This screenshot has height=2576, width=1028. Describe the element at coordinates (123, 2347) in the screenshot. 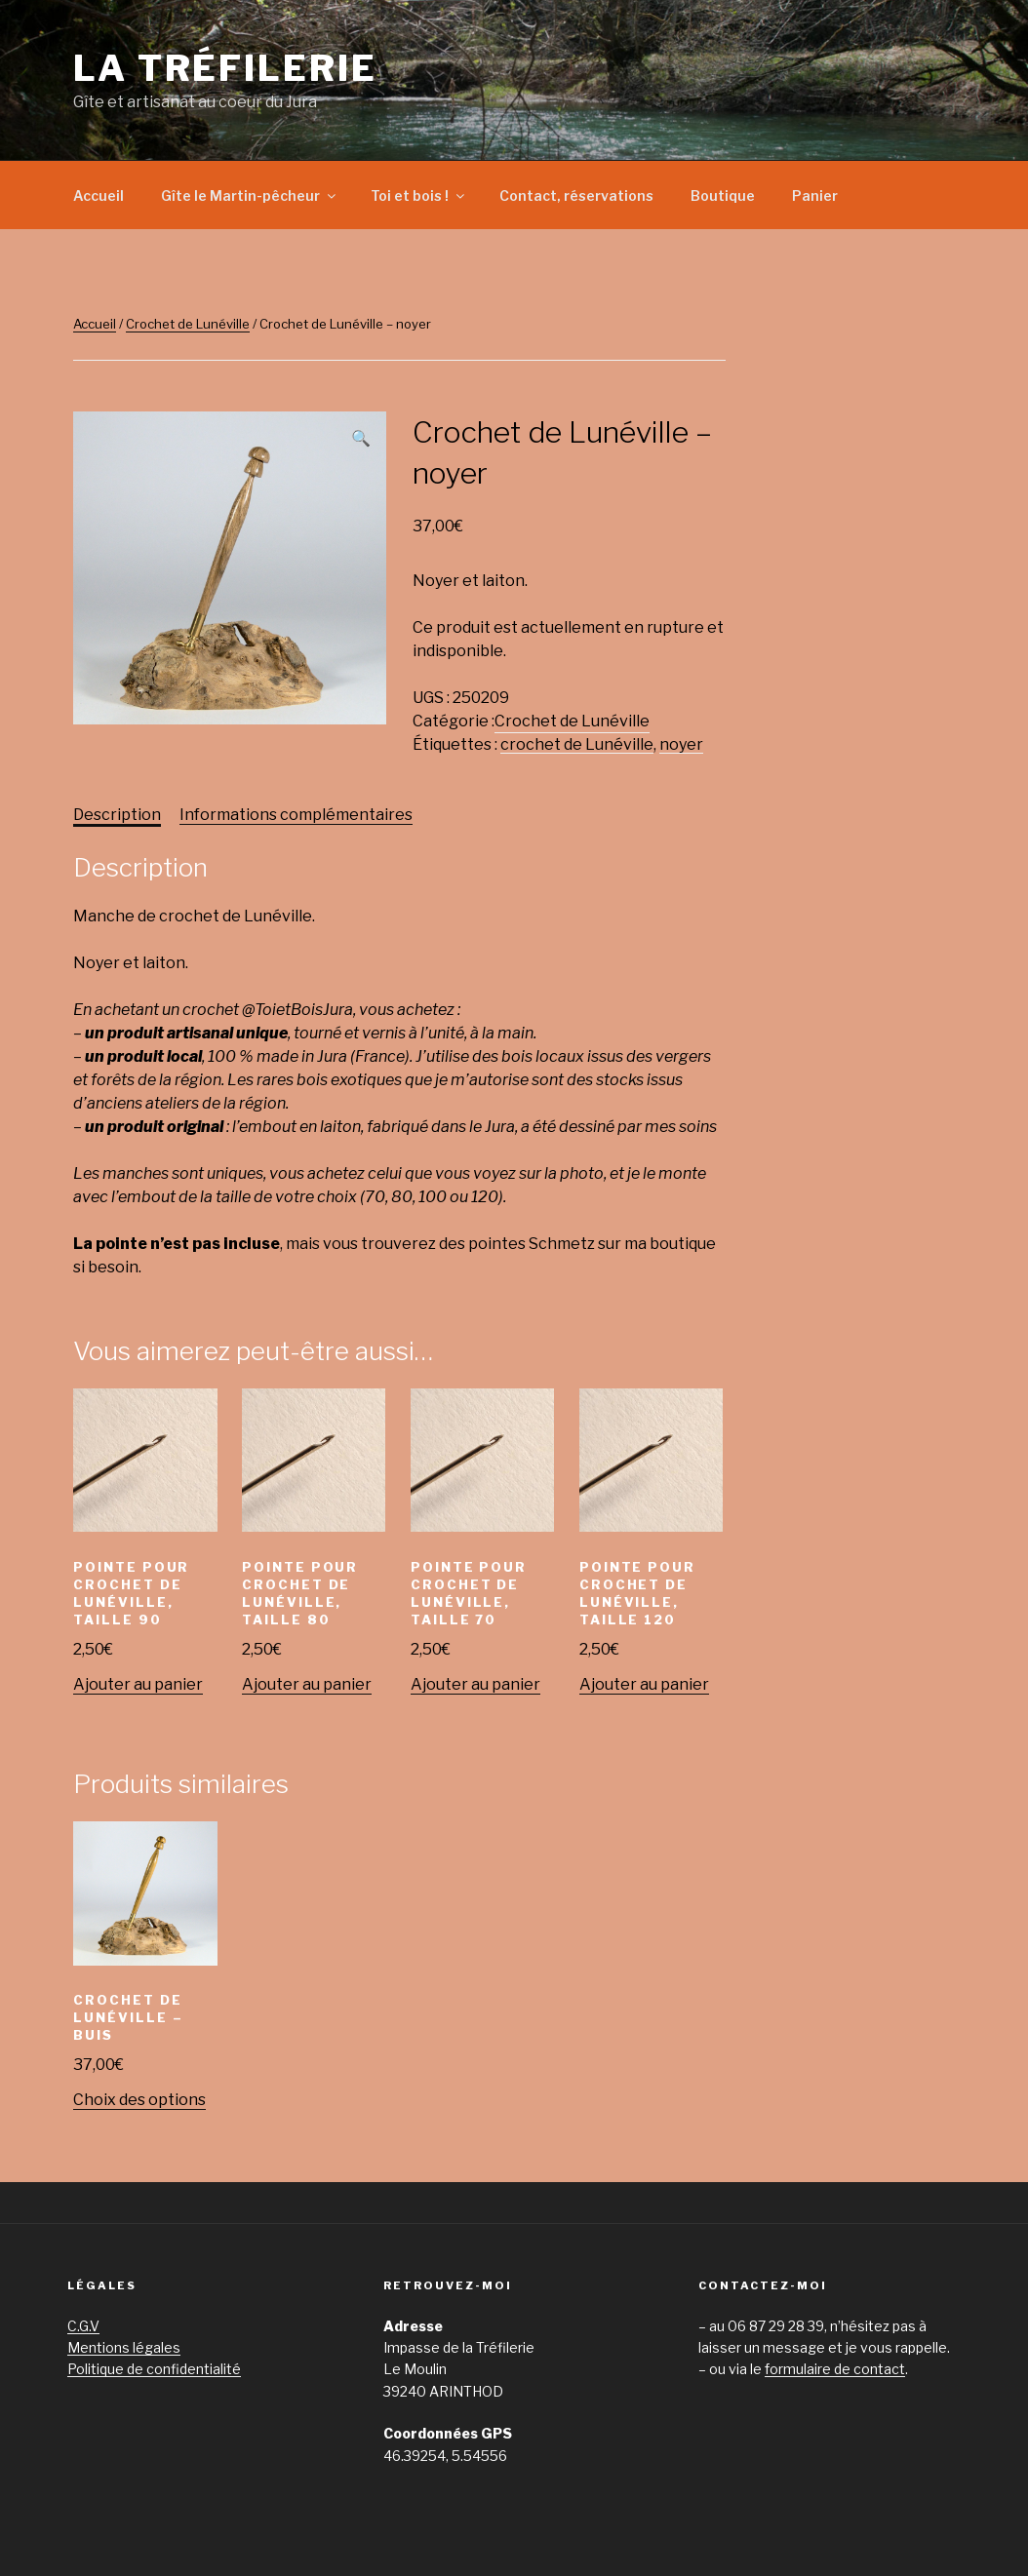

I see `Mentions légales` at that location.